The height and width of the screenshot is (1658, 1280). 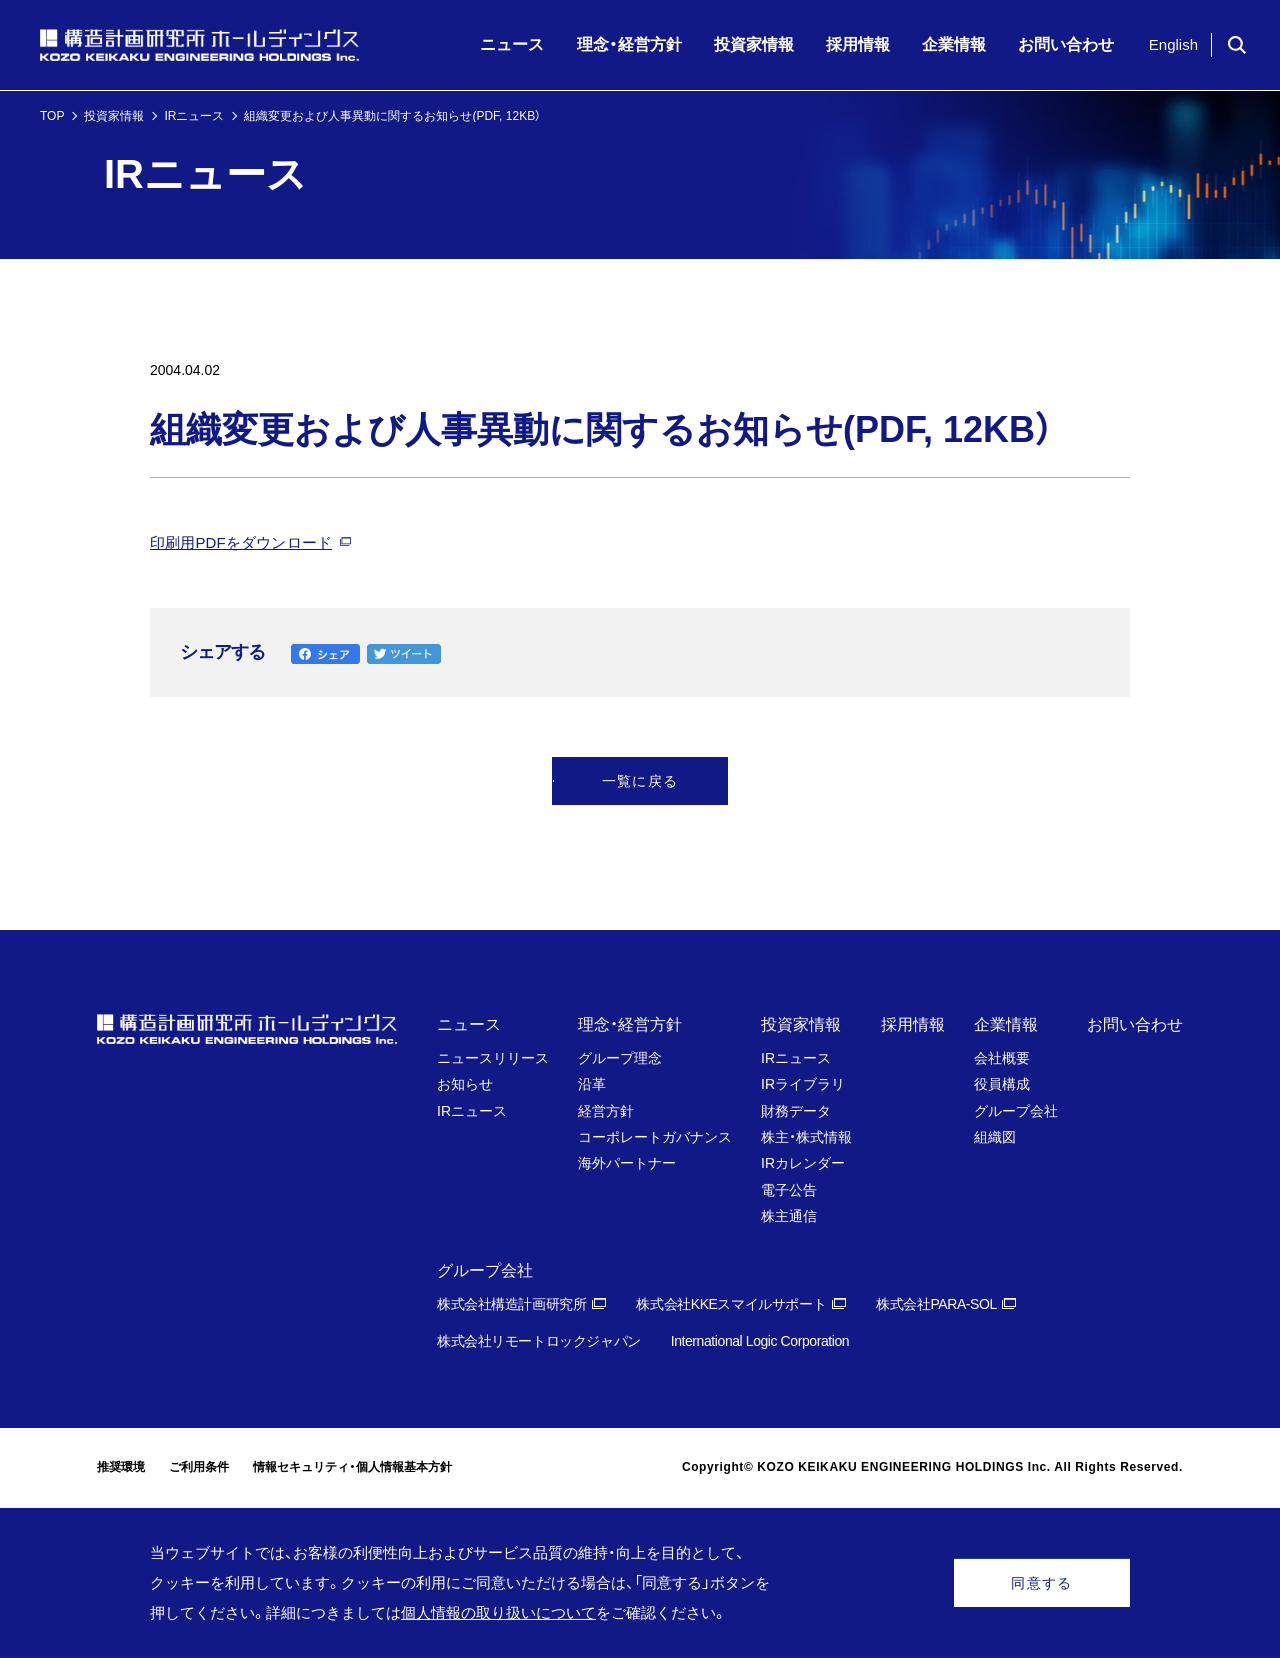 What do you see at coordinates (465, 1084) in the screenshot?
I see `お知らせ` at bounding box center [465, 1084].